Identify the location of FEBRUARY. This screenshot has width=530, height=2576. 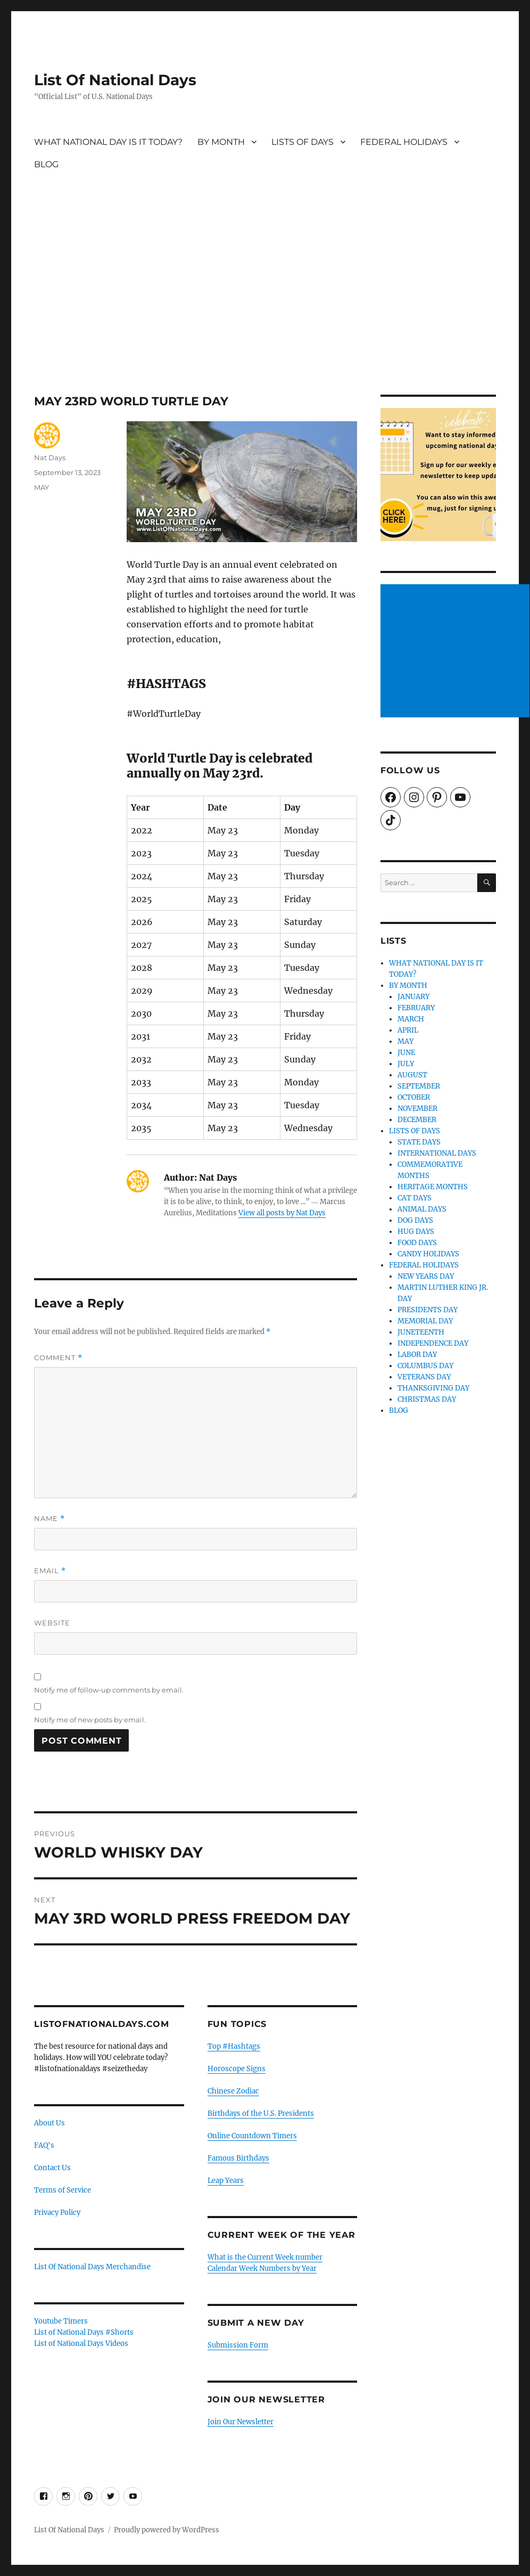
(416, 1007).